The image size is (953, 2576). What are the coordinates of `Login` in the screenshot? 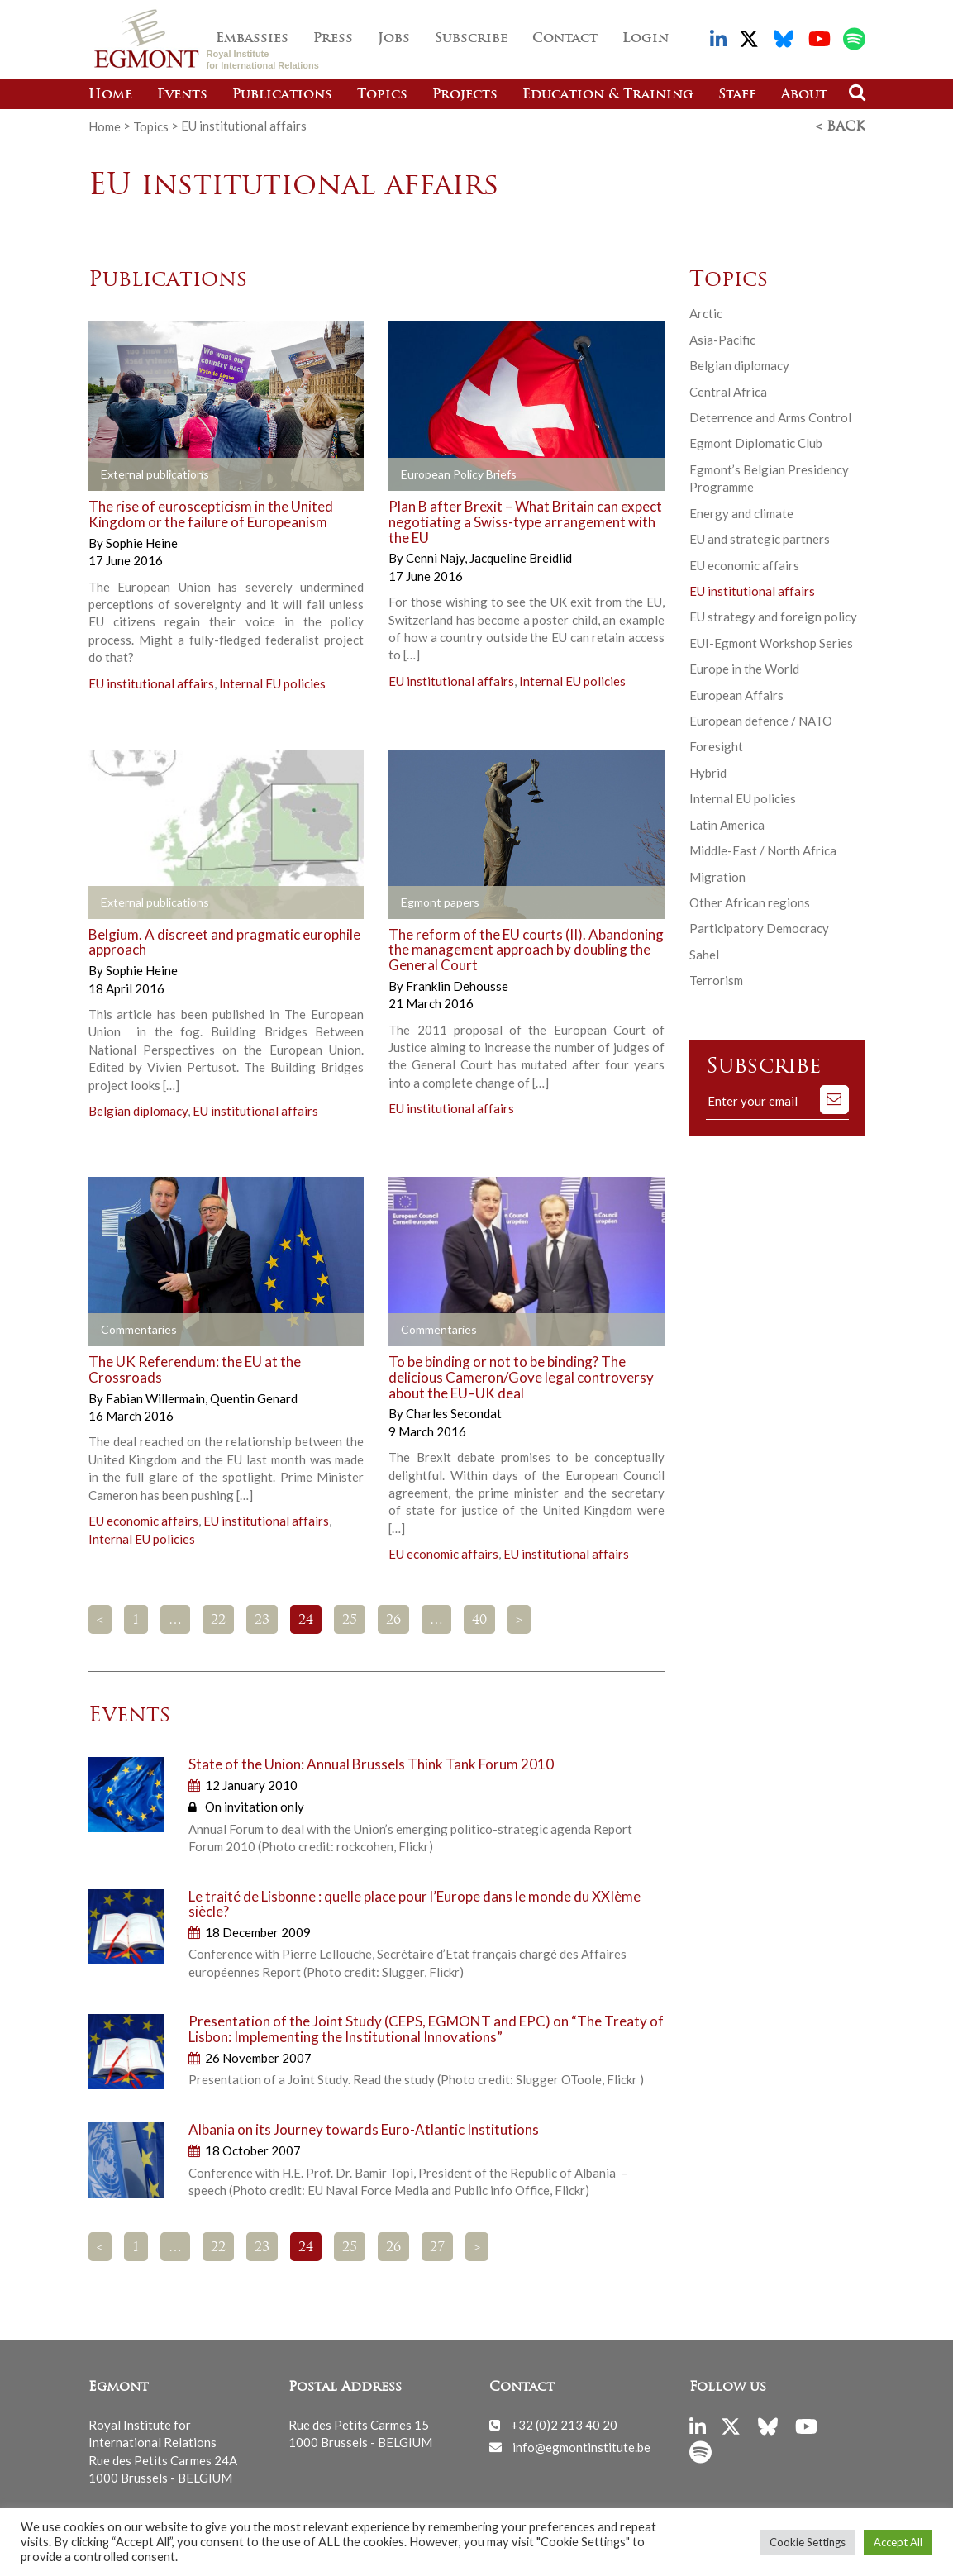 It's located at (645, 38).